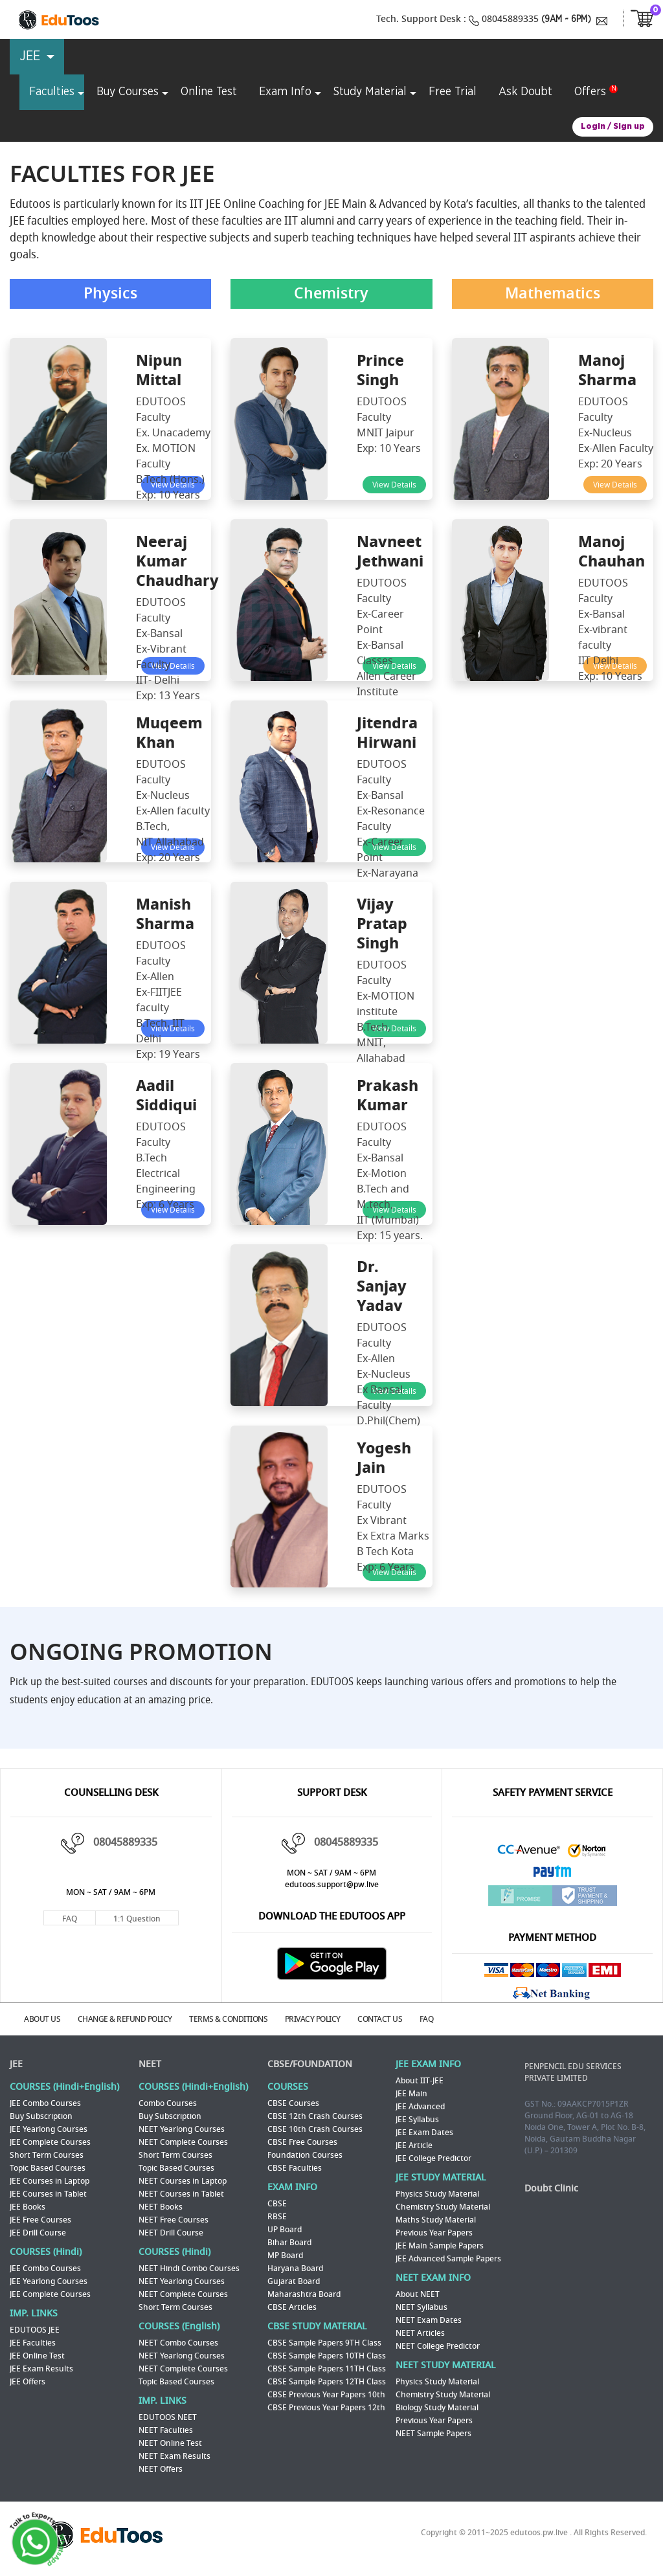 The width and height of the screenshot is (663, 2576). What do you see at coordinates (438, 2347) in the screenshot?
I see `NEET College Predictor` at bounding box center [438, 2347].